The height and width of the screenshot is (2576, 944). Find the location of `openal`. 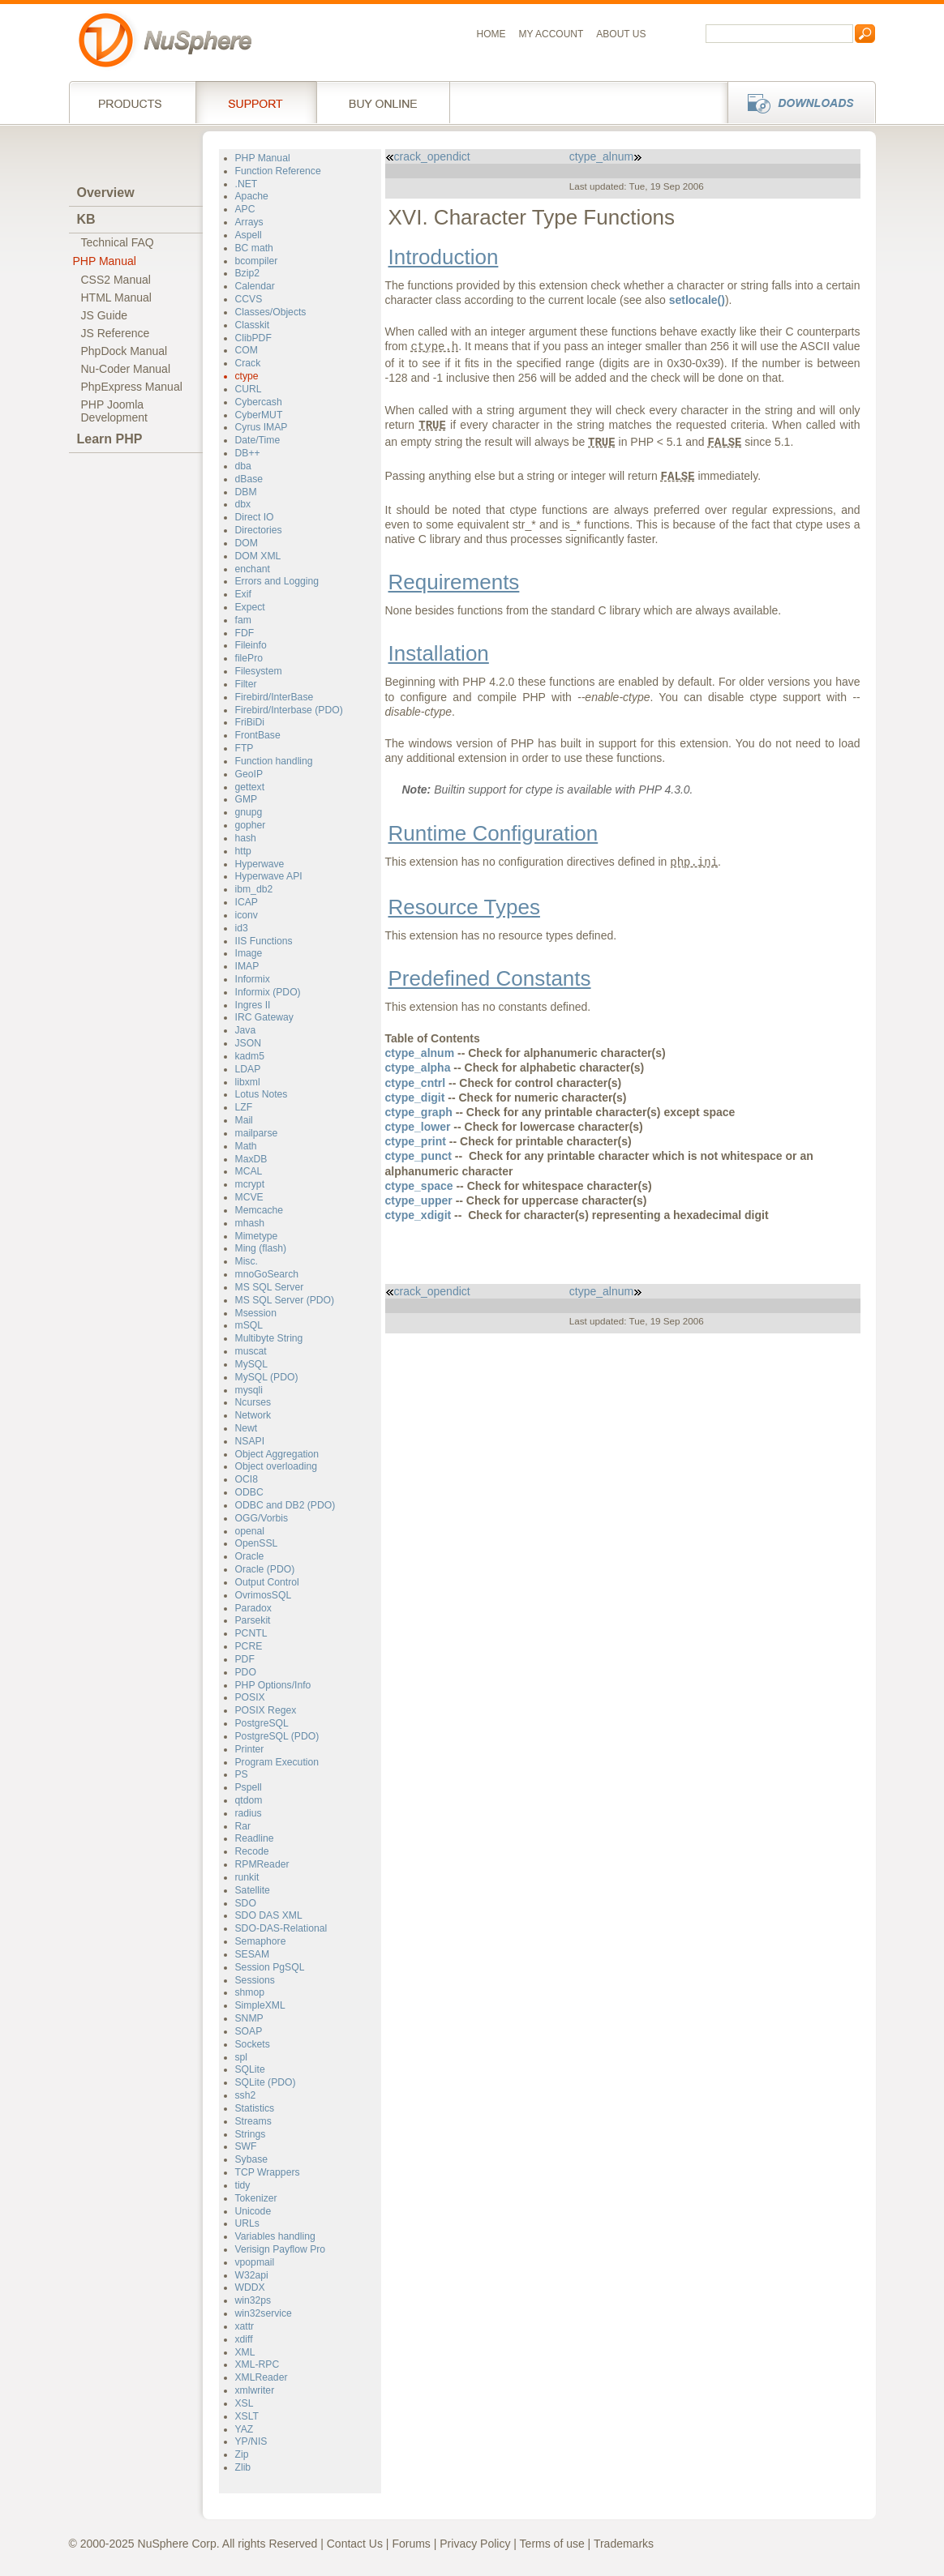

openal is located at coordinates (250, 1531).